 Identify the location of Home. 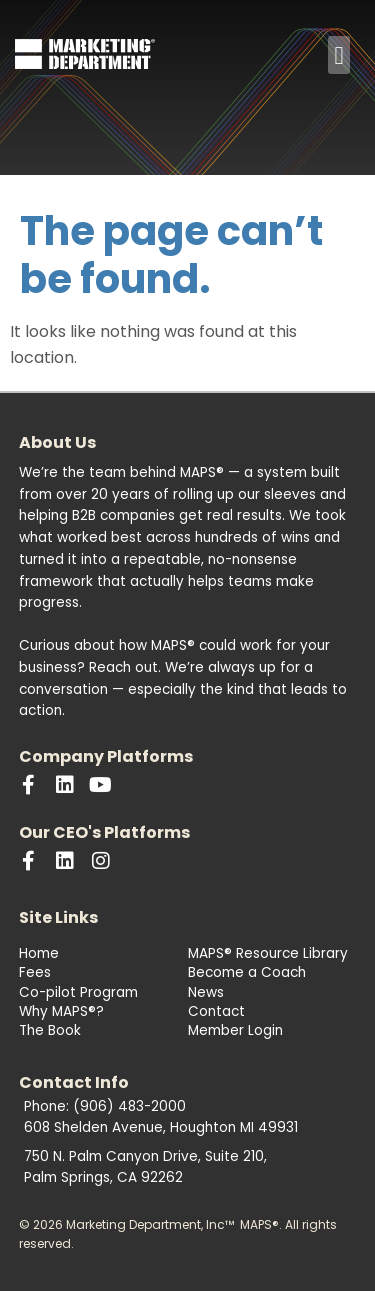
(39, 953).